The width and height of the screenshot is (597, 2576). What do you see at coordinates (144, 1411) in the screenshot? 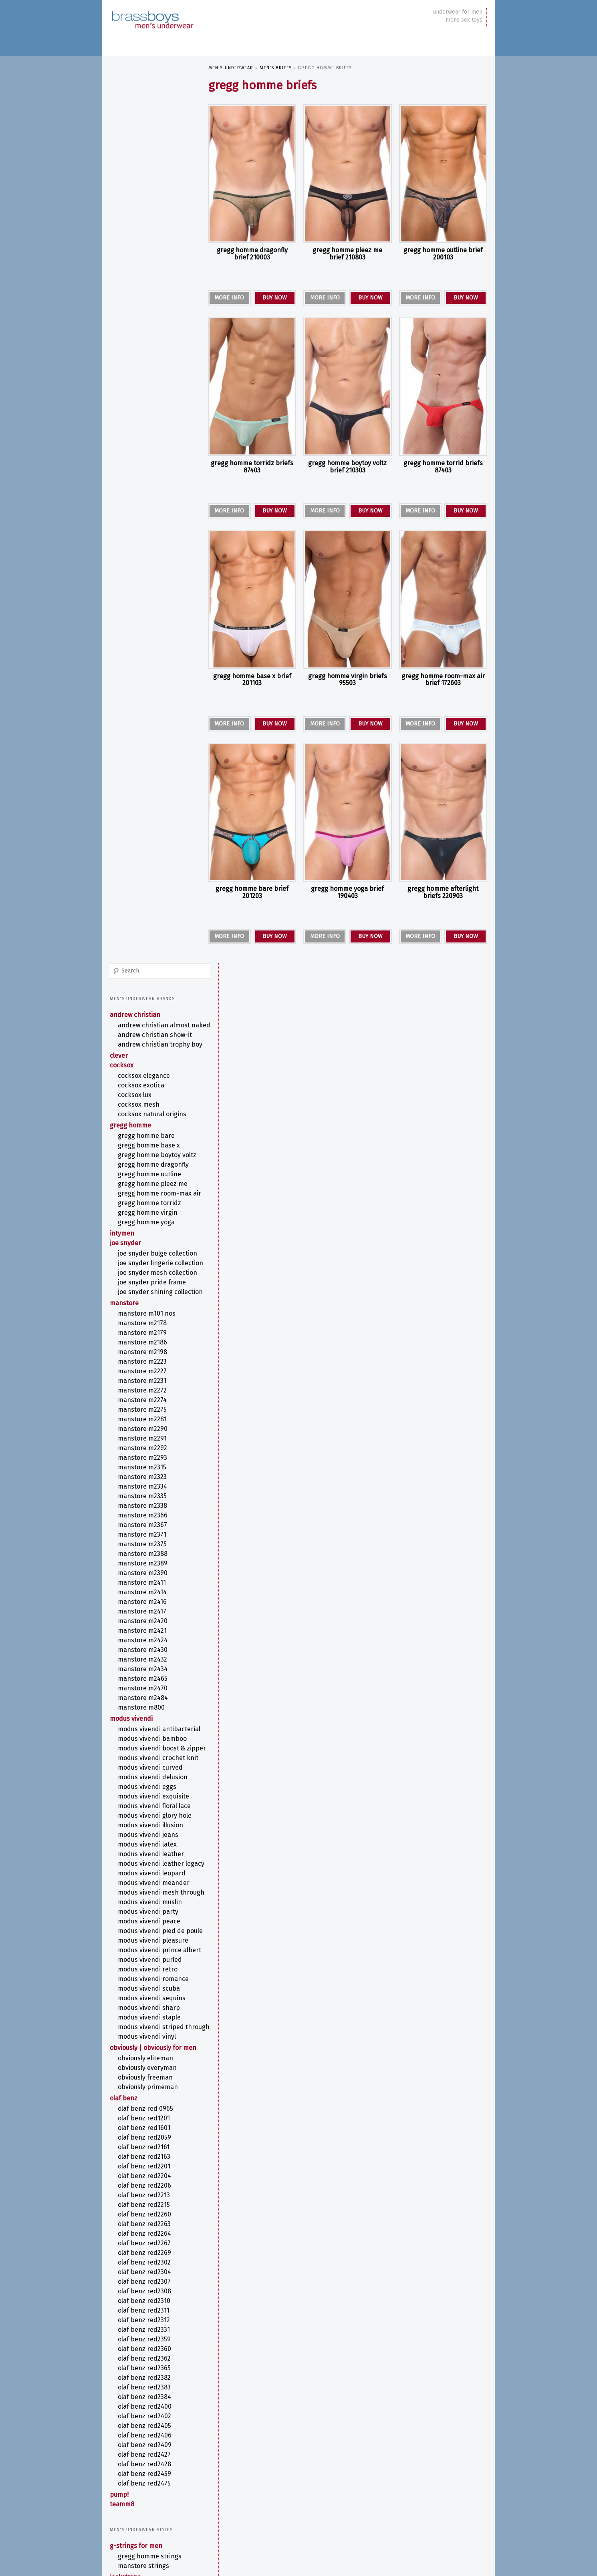
I see `olaf benz RED2201` at bounding box center [144, 1411].